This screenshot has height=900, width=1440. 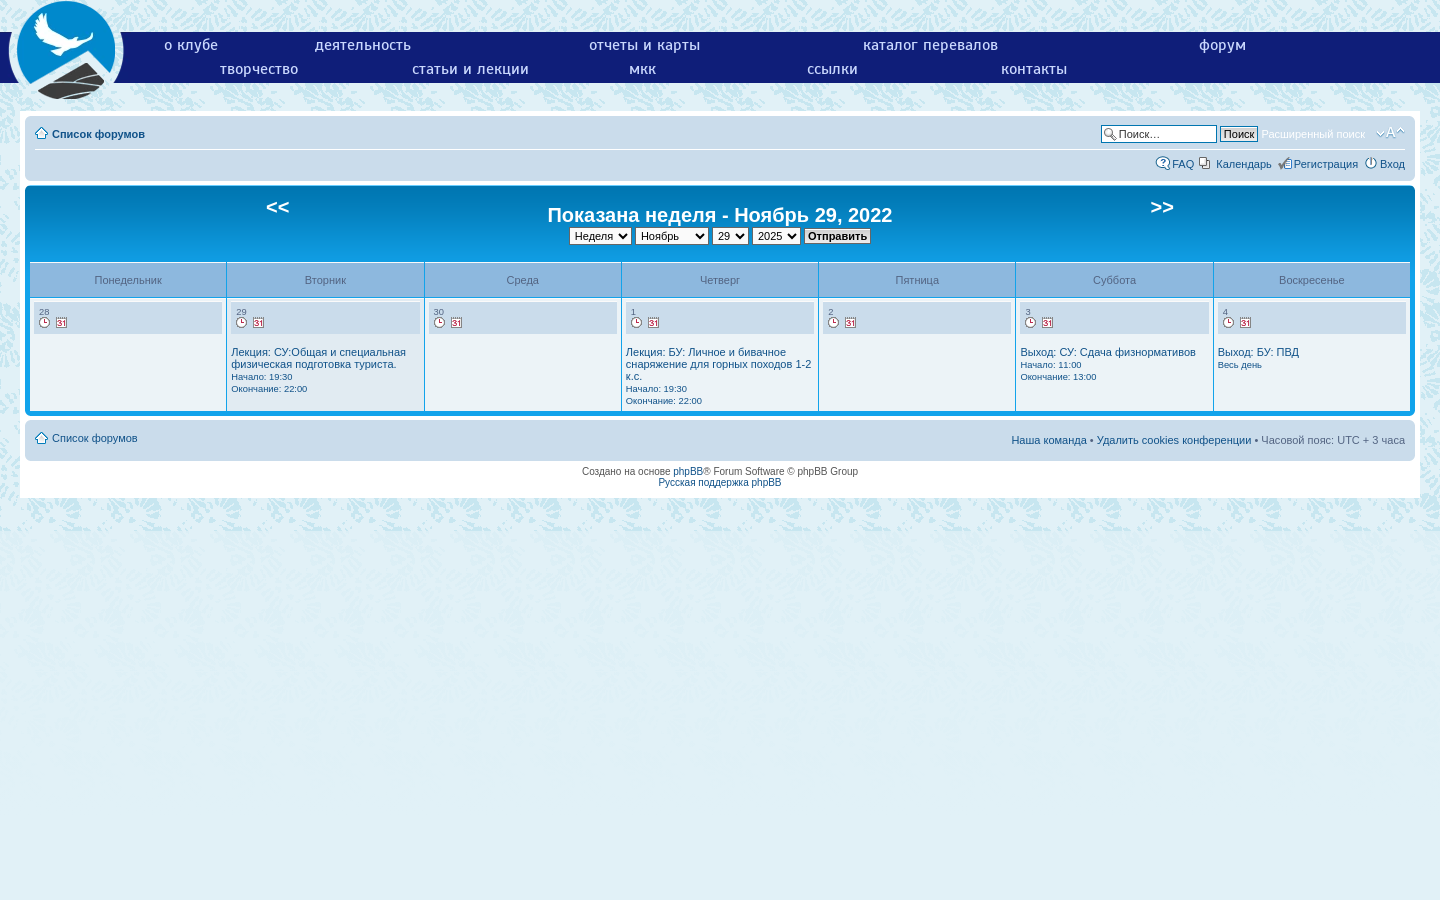 I want to click on ссылки, so click(x=832, y=69).